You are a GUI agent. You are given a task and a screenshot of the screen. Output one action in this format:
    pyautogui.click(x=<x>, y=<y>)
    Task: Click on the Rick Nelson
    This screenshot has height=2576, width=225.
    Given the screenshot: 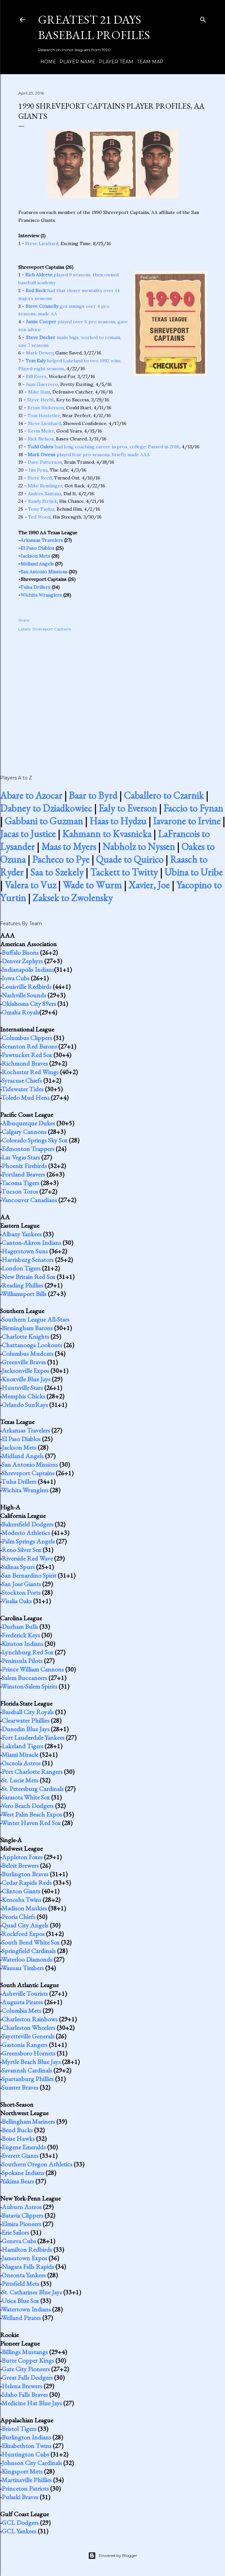 What is the action you would take?
    pyautogui.click(x=41, y=439)
    